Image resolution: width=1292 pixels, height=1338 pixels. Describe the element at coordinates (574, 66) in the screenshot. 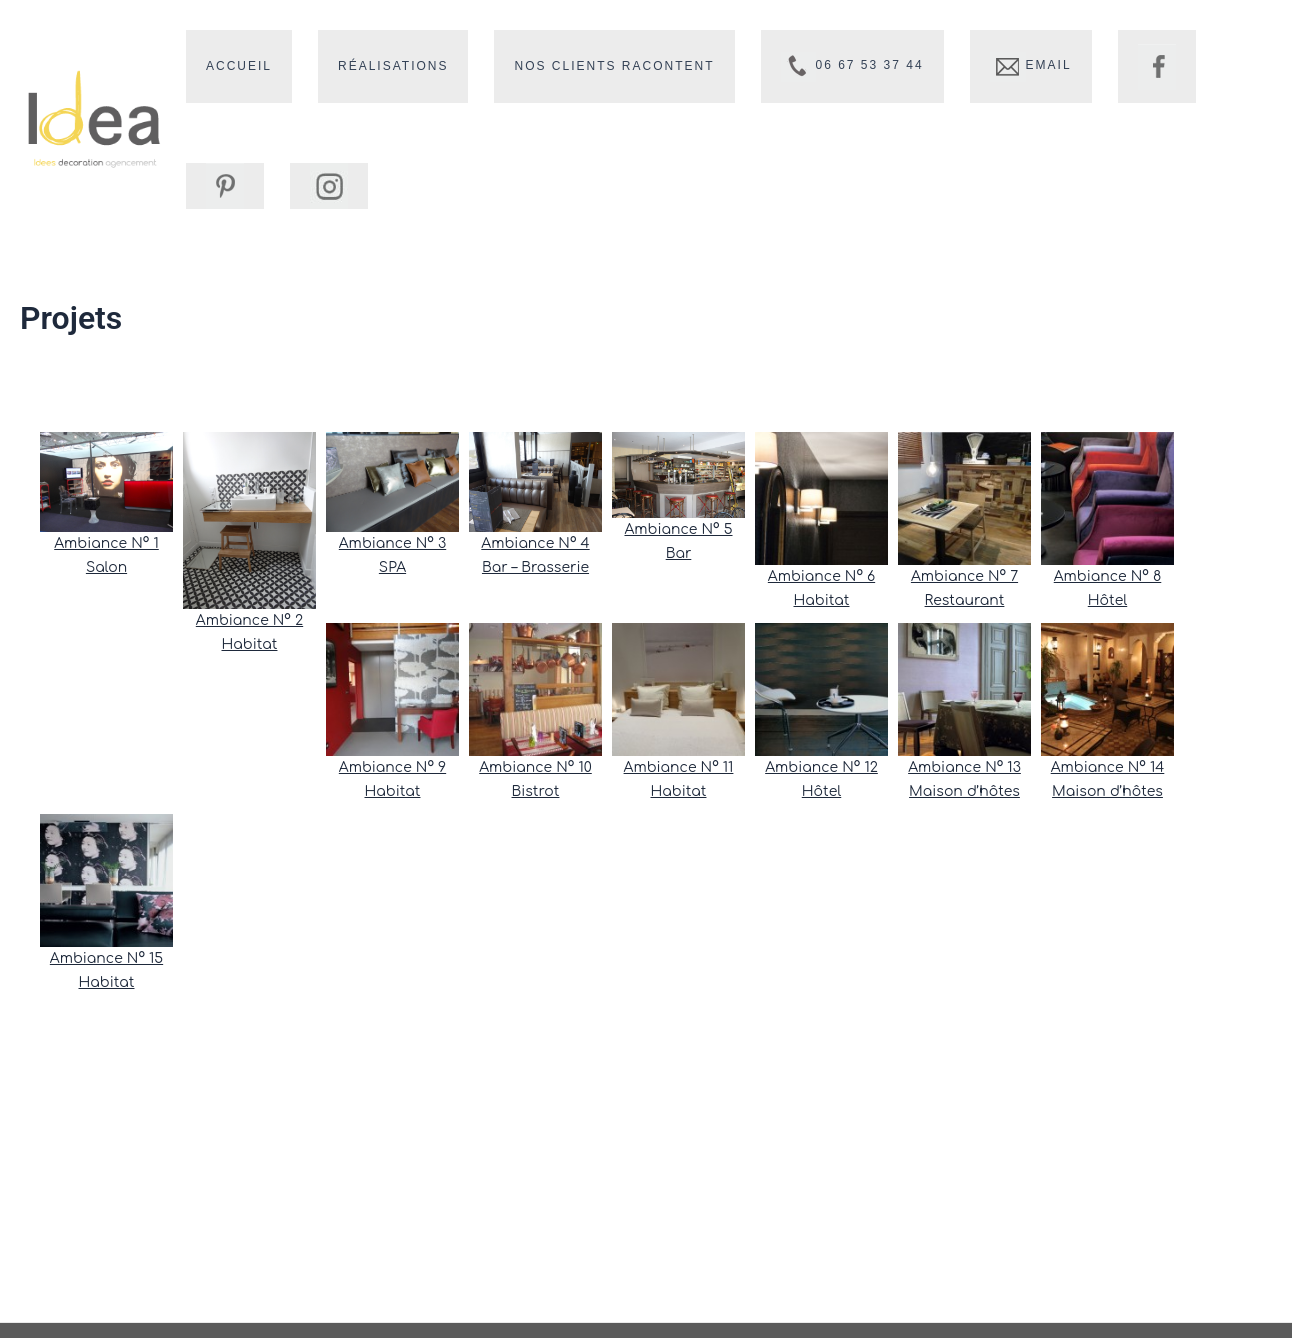

I see `Nos clients racontent` at that location.